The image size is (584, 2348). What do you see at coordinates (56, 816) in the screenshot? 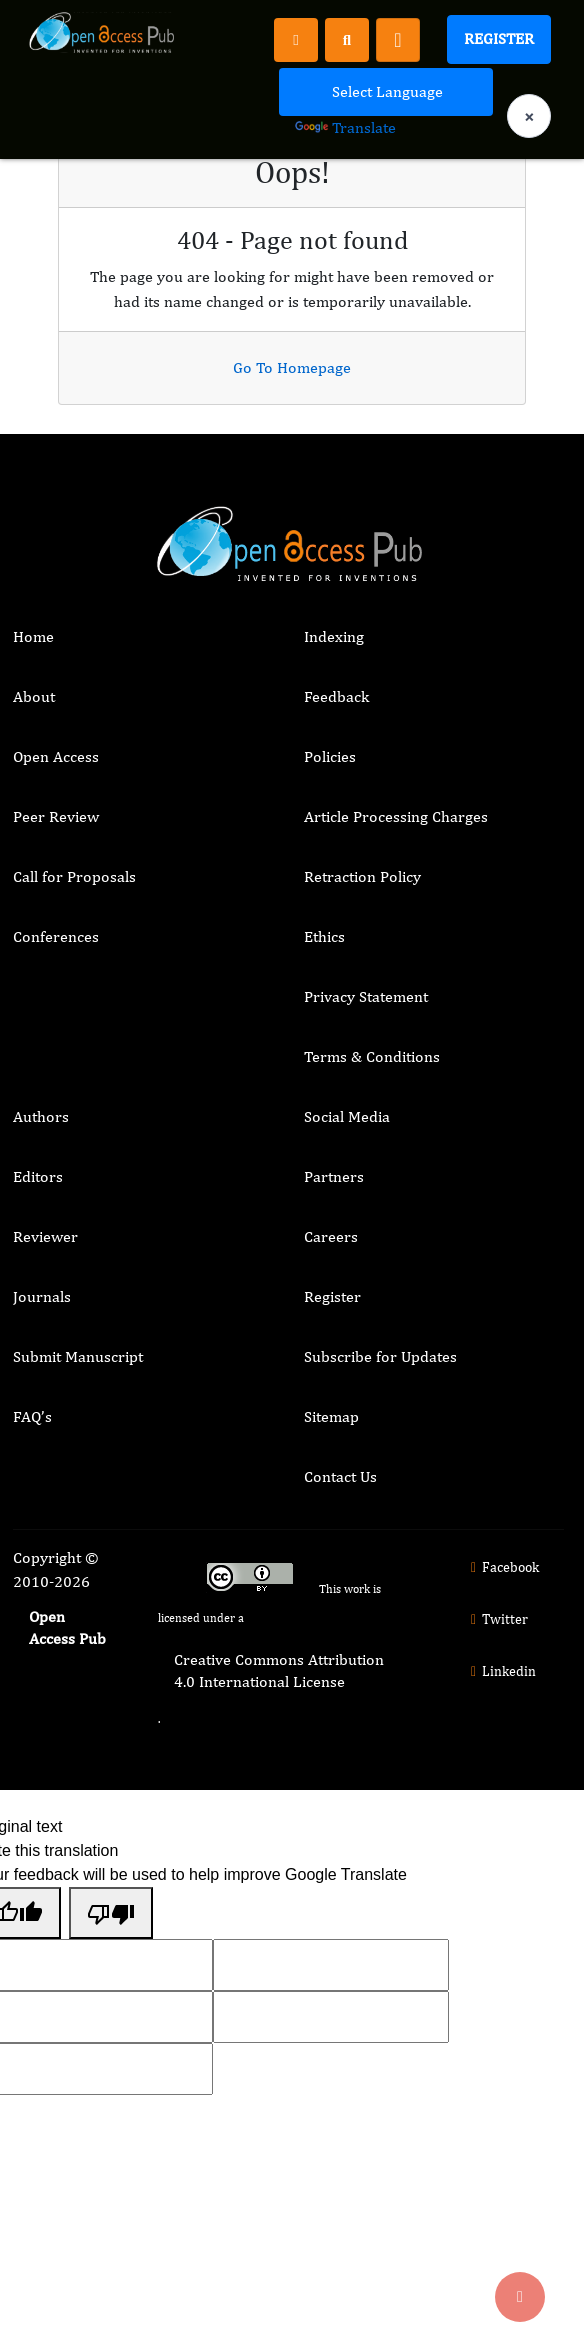
I see `Peer Review` at bounding box center [56, 816].